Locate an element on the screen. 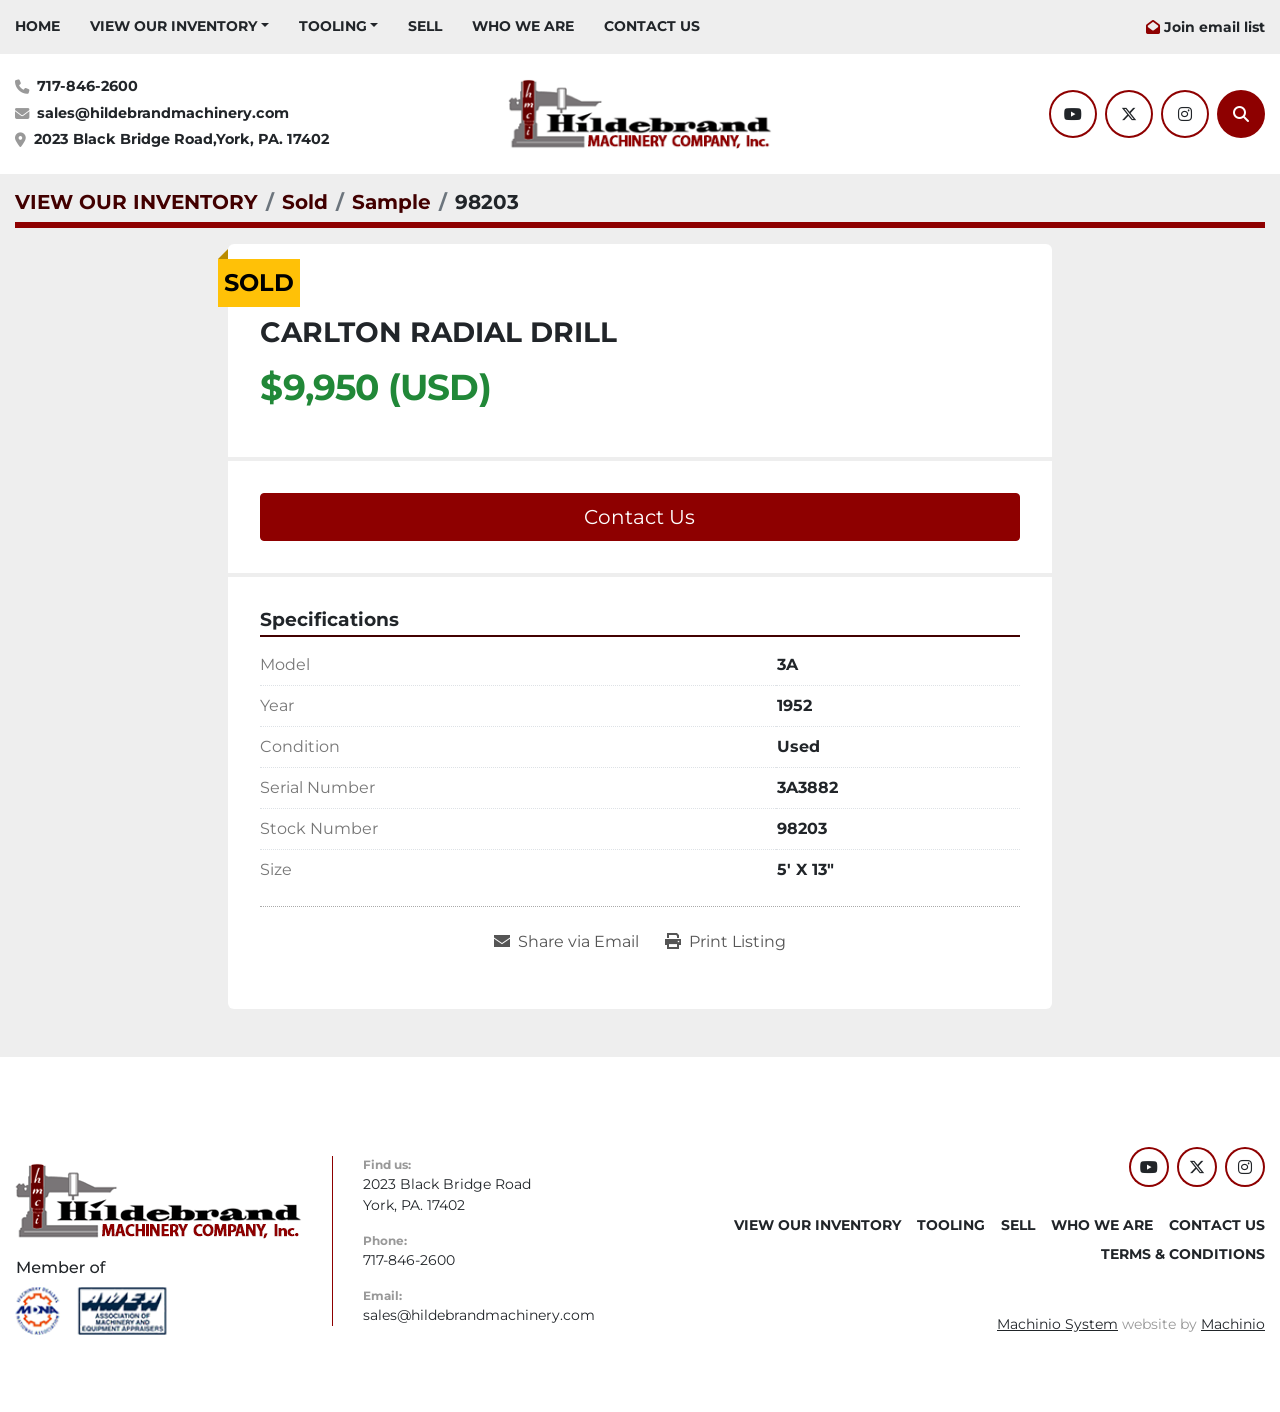 The height and width of the screenshot is (1412, 1280). CONTACT US is located at coordinates (652, 26).